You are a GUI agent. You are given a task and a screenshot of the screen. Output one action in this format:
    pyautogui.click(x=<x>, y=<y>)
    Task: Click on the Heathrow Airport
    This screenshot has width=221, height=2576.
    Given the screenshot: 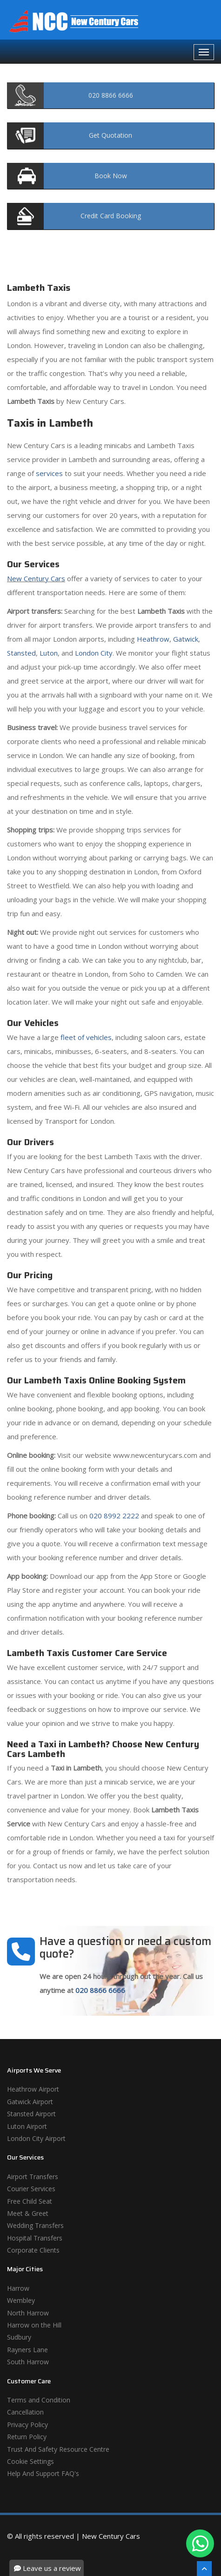 What is the action you would take?
    pyautogui.click(x=33, y=2089)
    